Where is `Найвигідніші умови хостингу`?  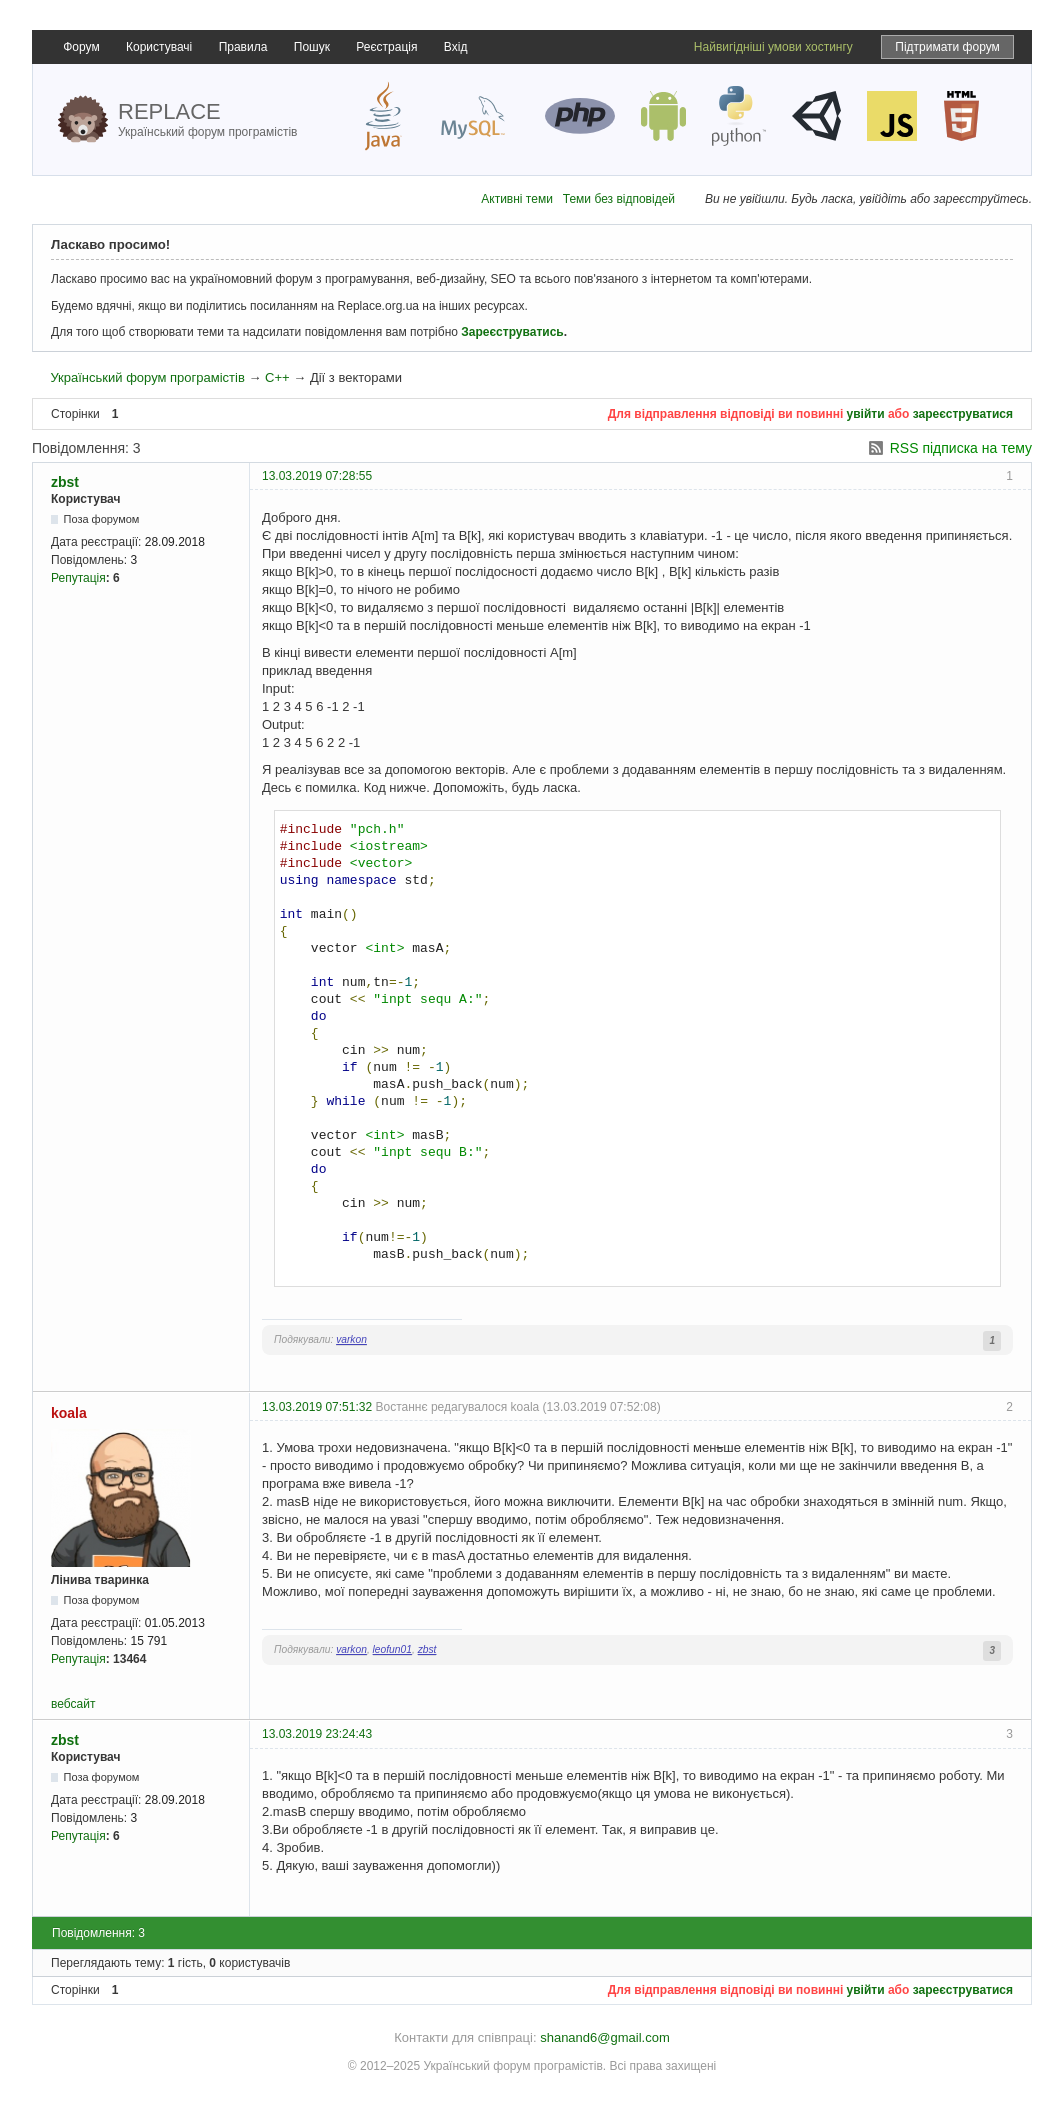 Найвигідніші умови хостингу is located at coordinates (773, 47).